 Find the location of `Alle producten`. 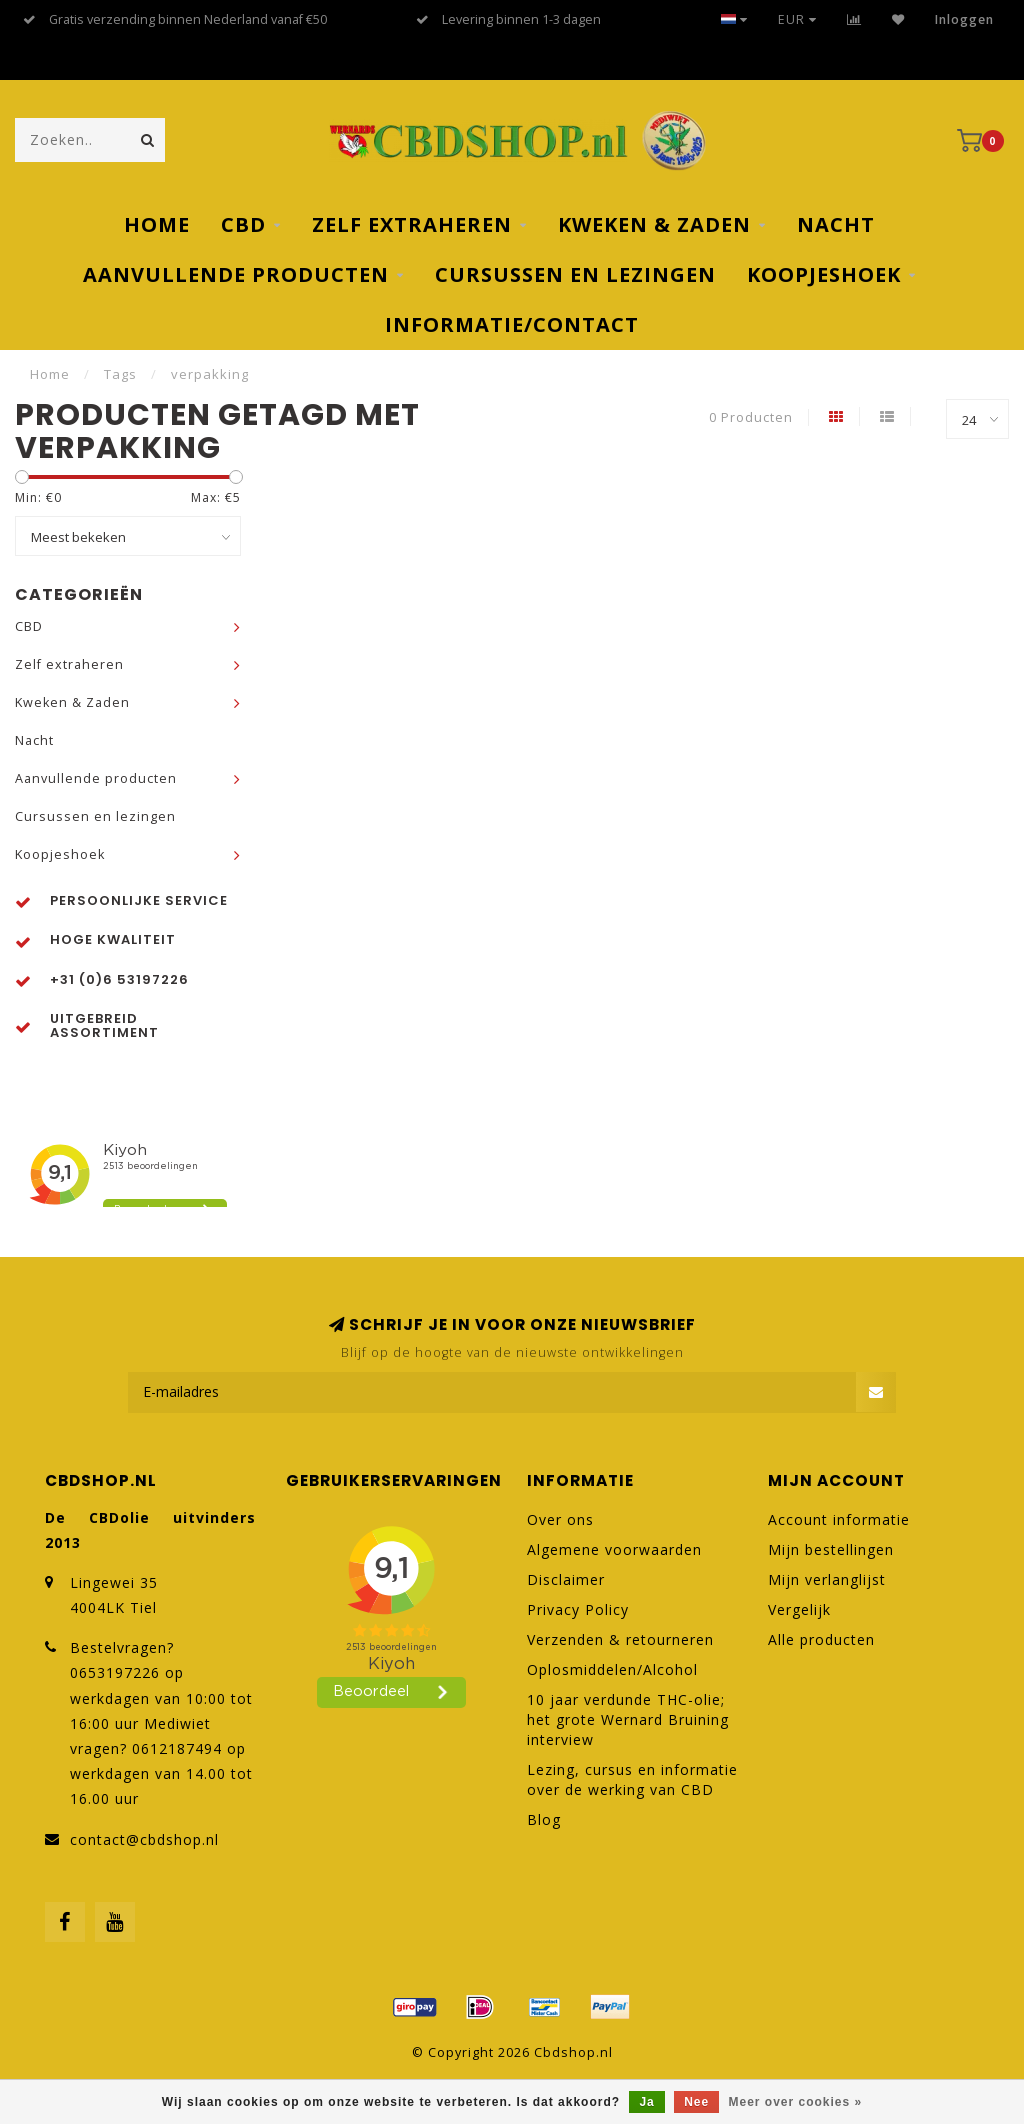

Alle producten is located at coordinates (821, 1639).